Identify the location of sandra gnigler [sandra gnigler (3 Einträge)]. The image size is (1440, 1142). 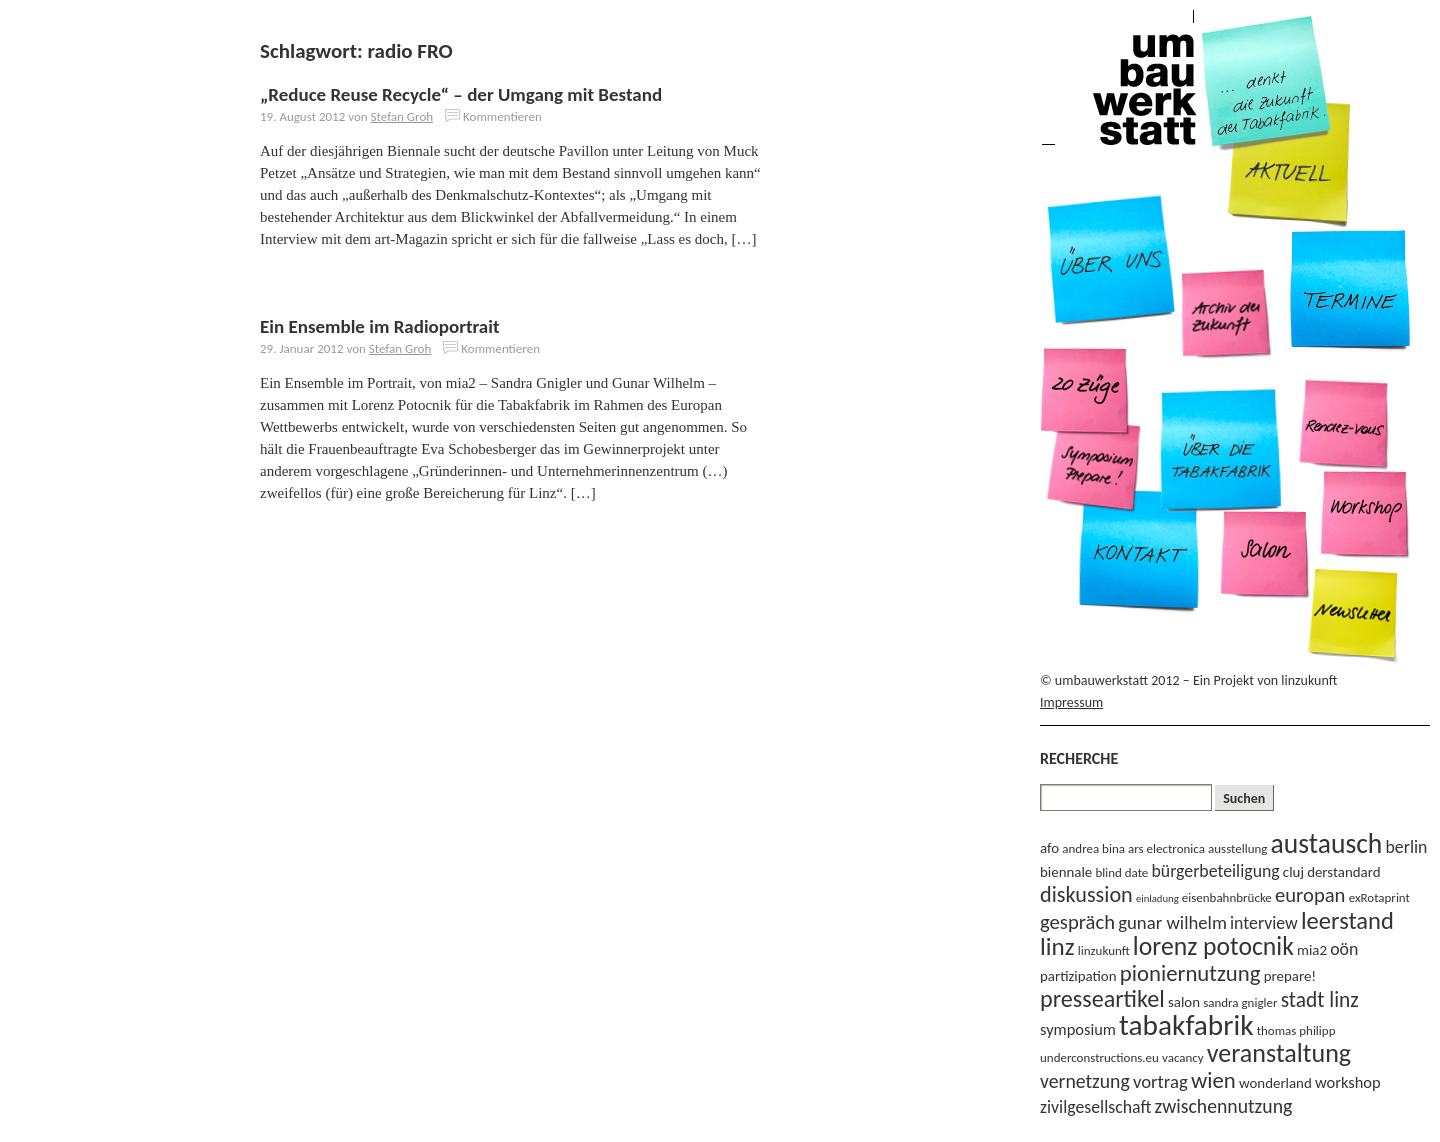
(1240, 1002).